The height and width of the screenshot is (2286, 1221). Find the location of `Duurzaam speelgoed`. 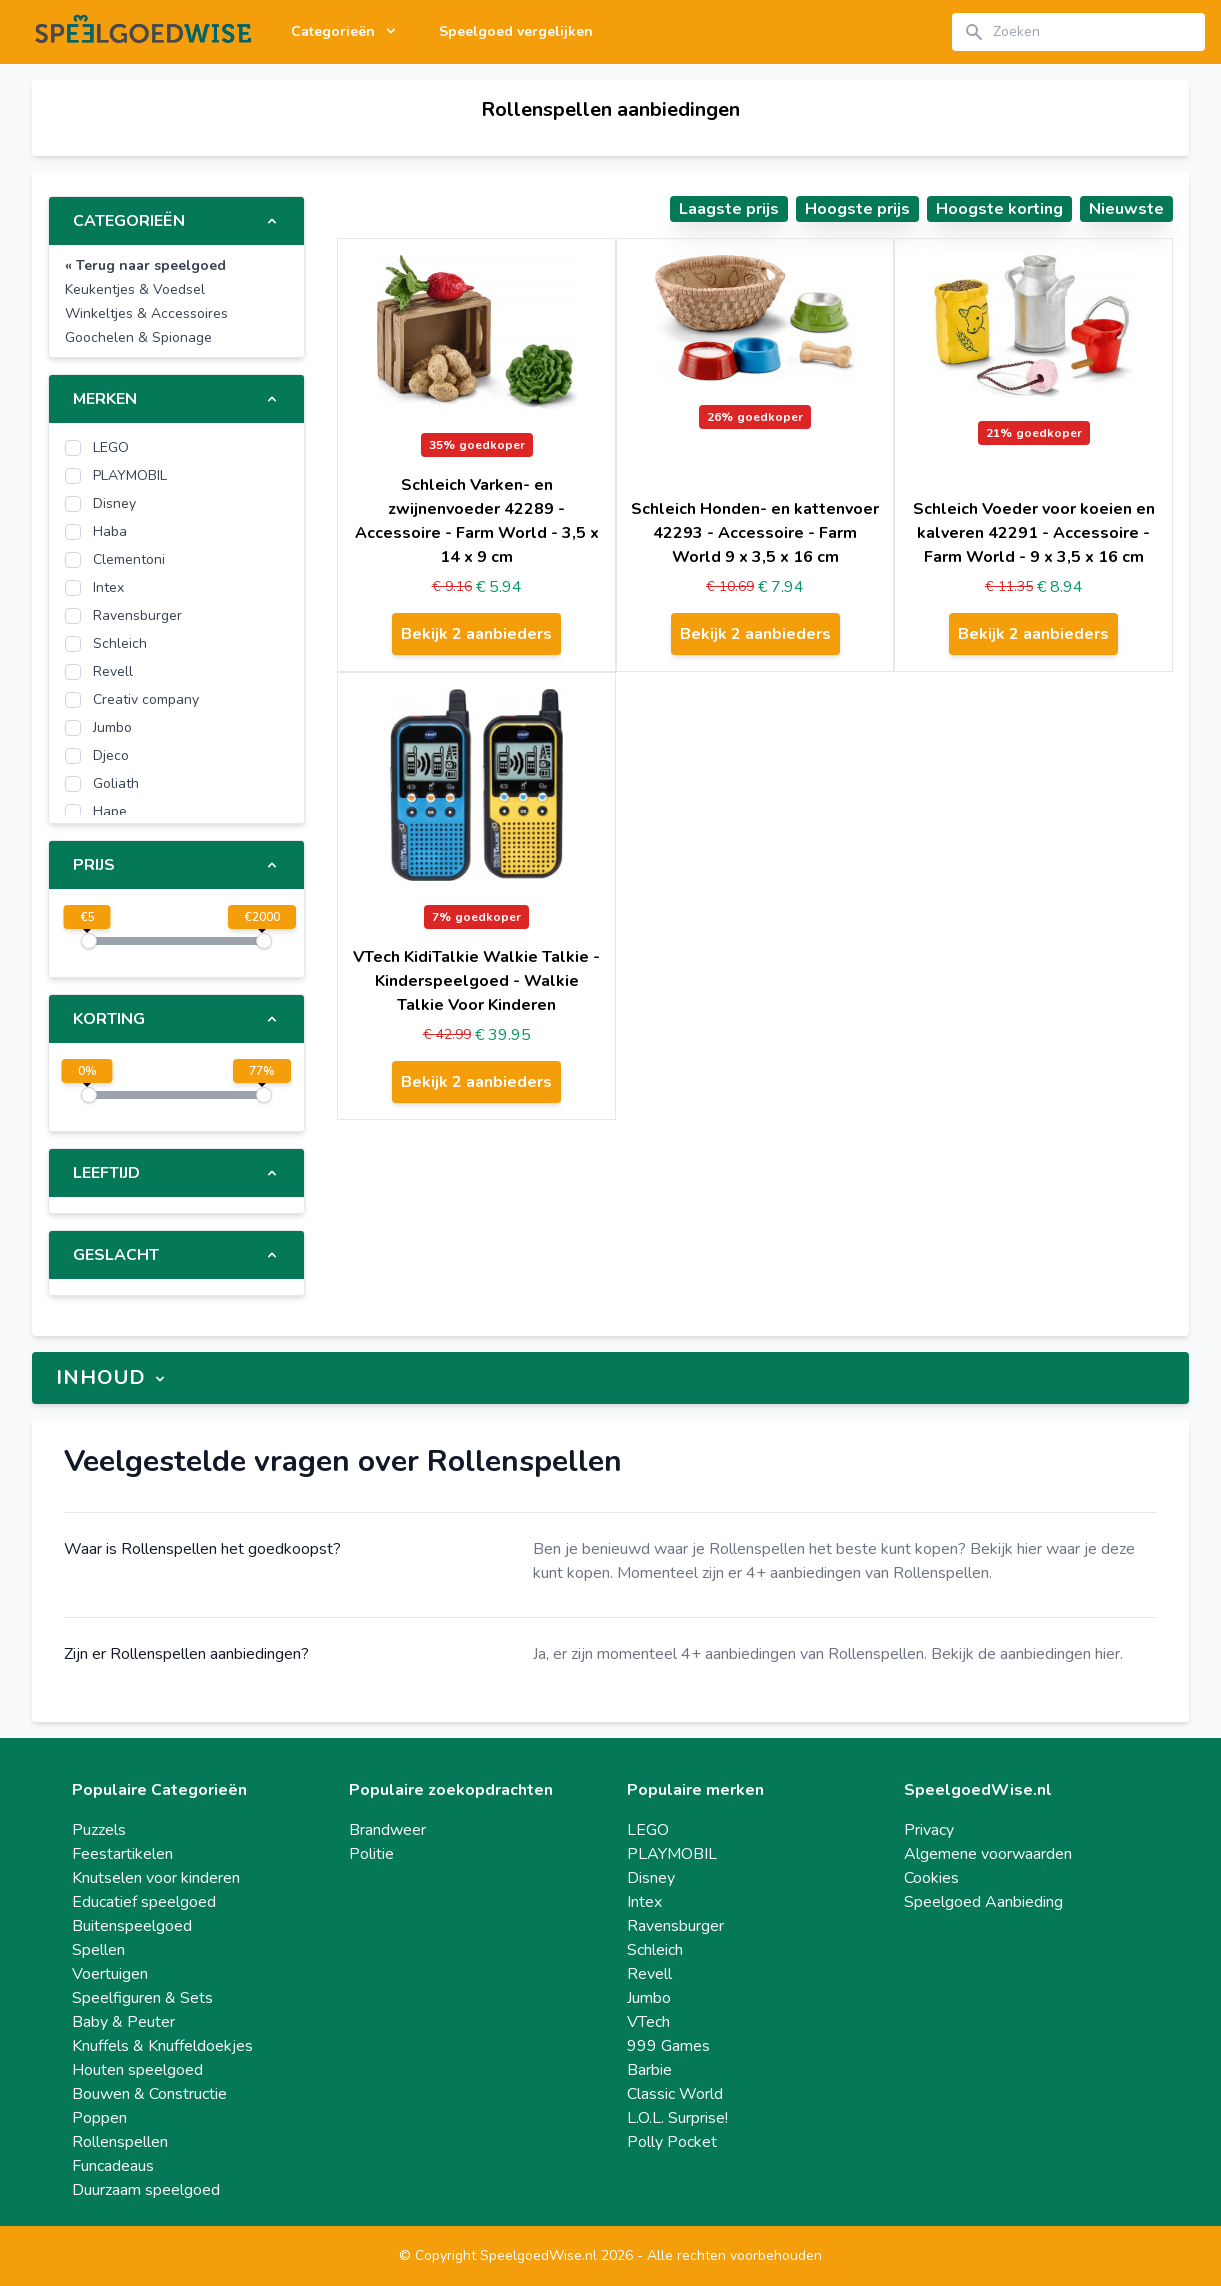

Duurzaam speelgoed is located at coordinates (146, 2190).